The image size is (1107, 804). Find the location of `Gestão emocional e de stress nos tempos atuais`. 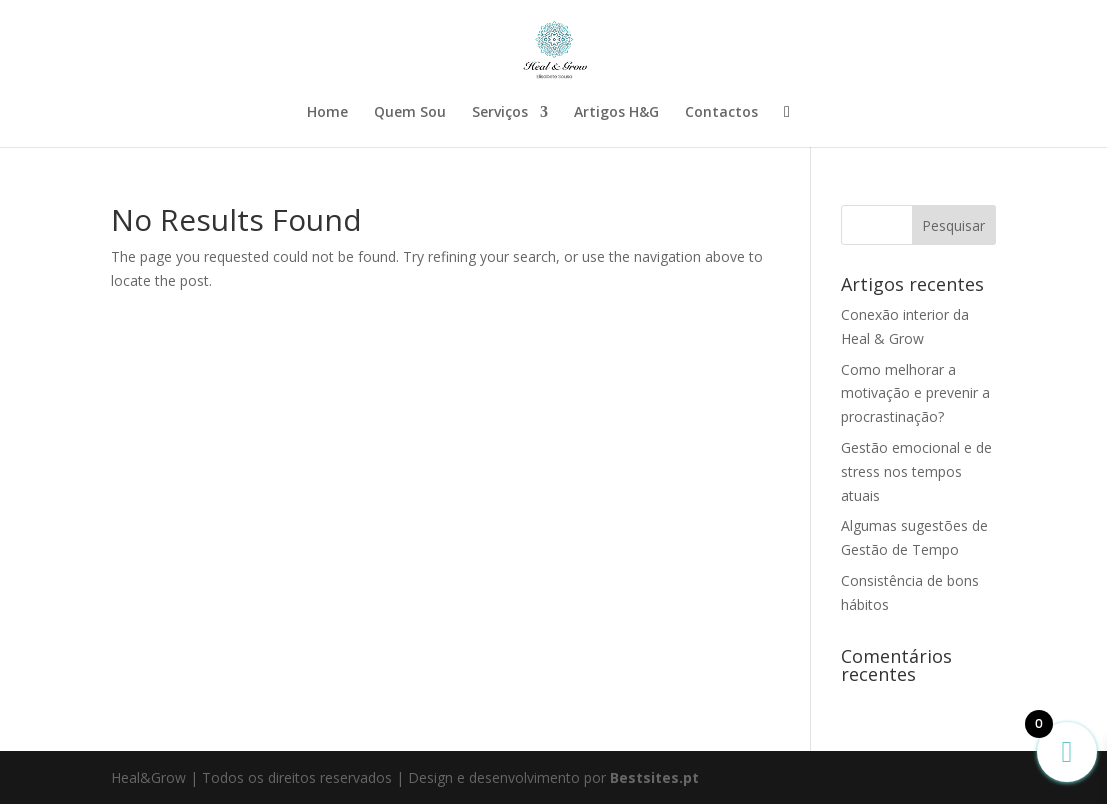

Gestão emocional e de stress nos tempos atuais is located at coordinates (916, 471).